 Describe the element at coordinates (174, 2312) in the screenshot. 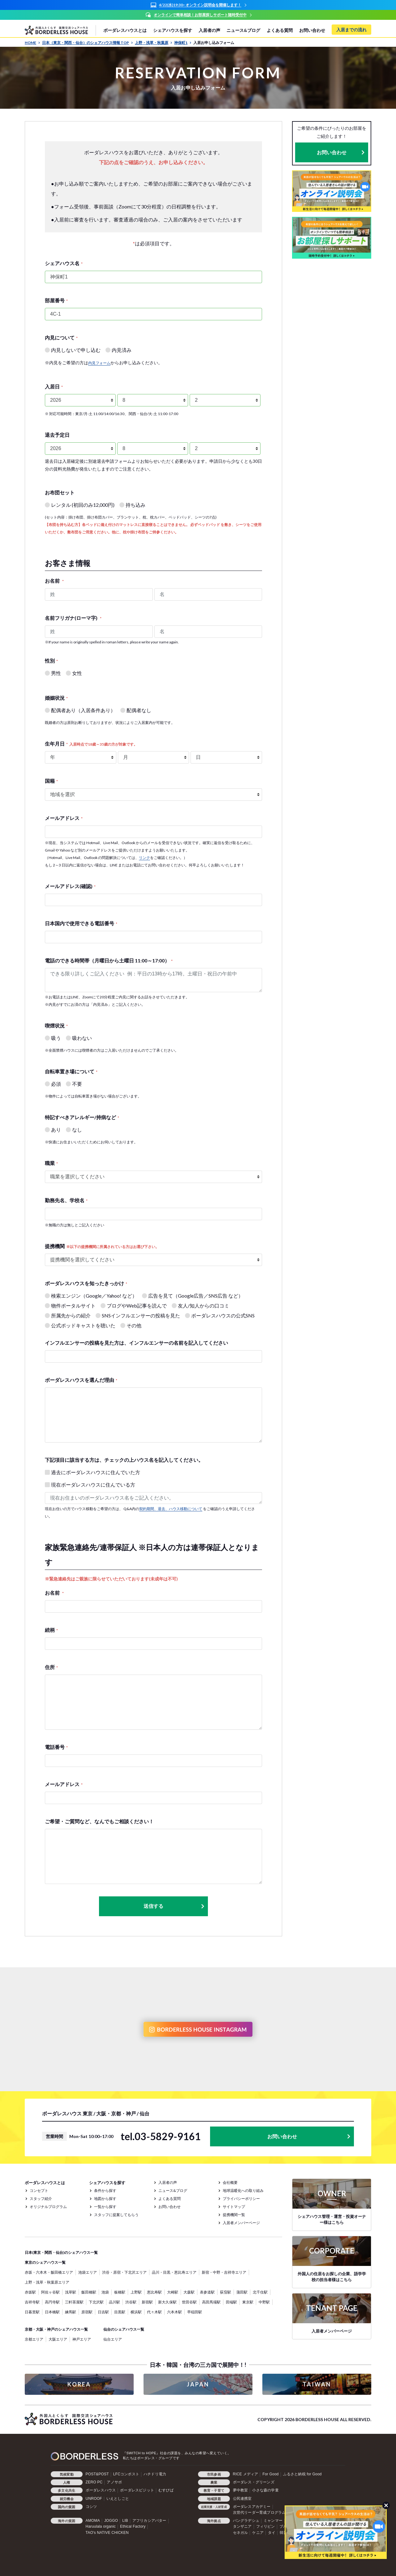

I see `六本木駅` at that location.